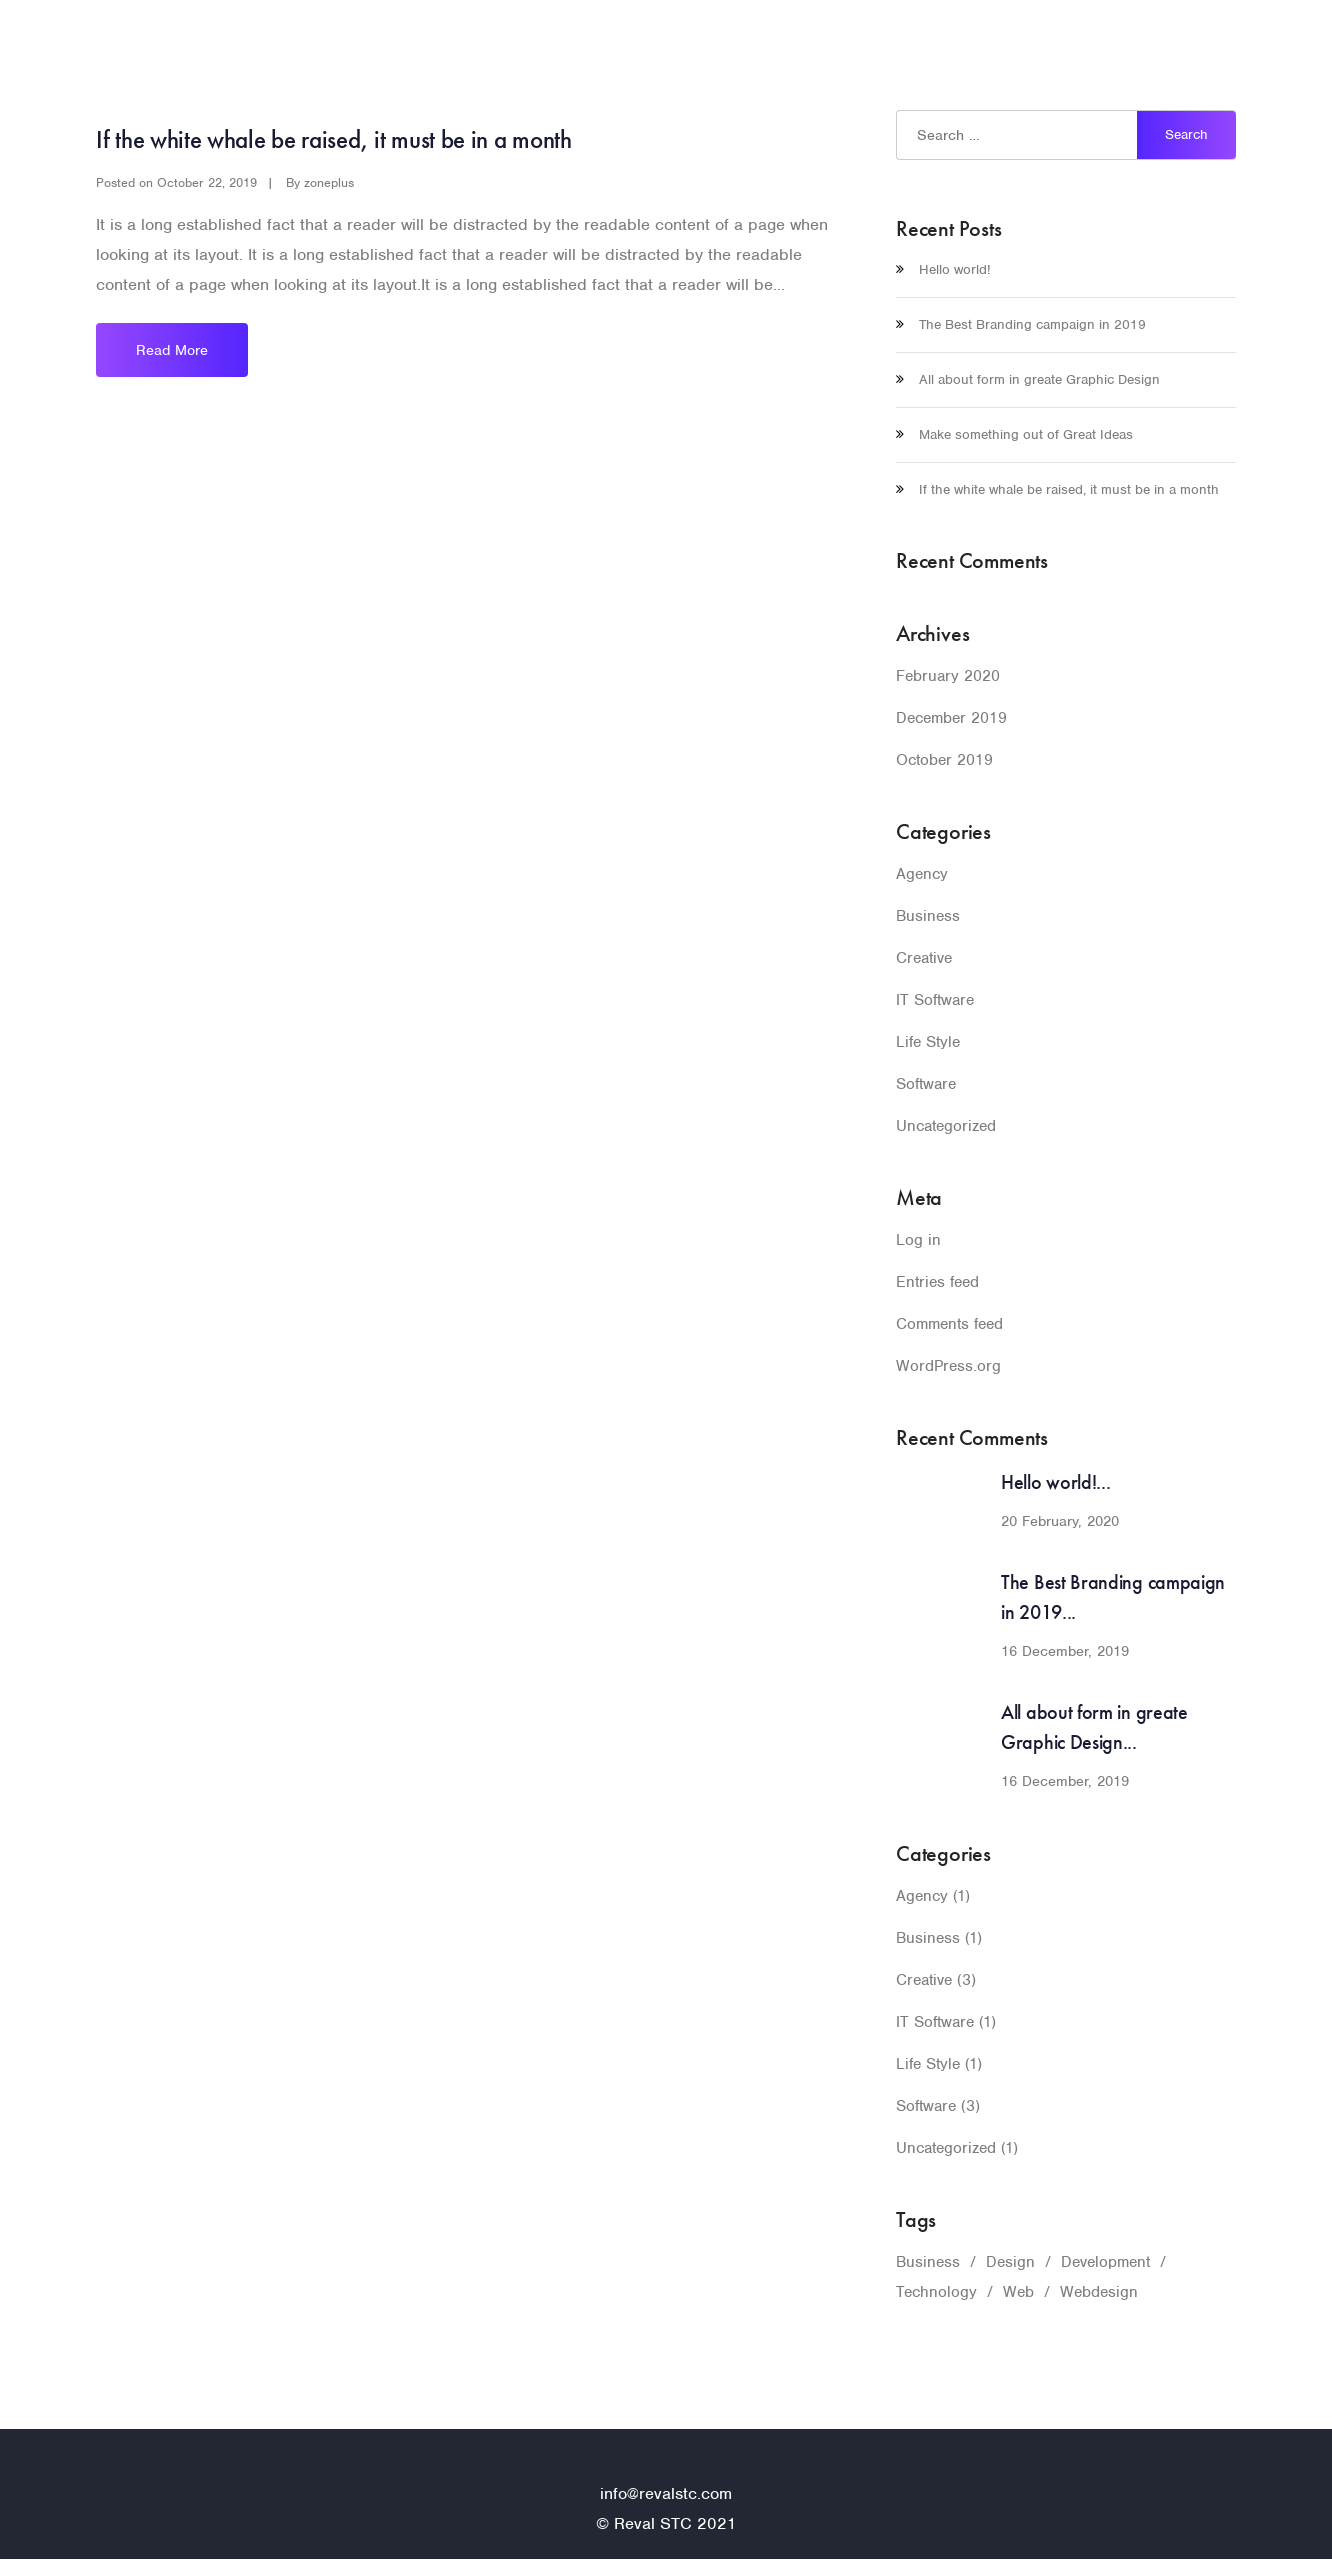 The image size is (1332, 2560). What do you see at coordinates (933, 2291) in the screenshot?
I see `Technology [Technology (1 item)]` at bounding box center [933, 2291].